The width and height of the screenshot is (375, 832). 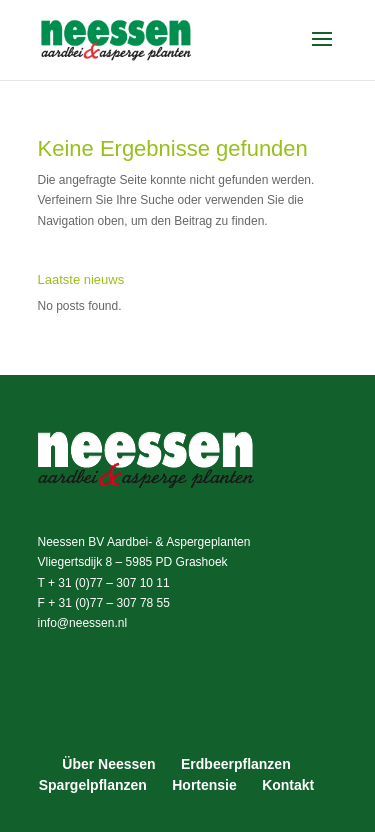 What do you see at coordinates (236, 764) in the screenshot?
I see `Erdbeerpflanzen` at bounding box center [236, 764].